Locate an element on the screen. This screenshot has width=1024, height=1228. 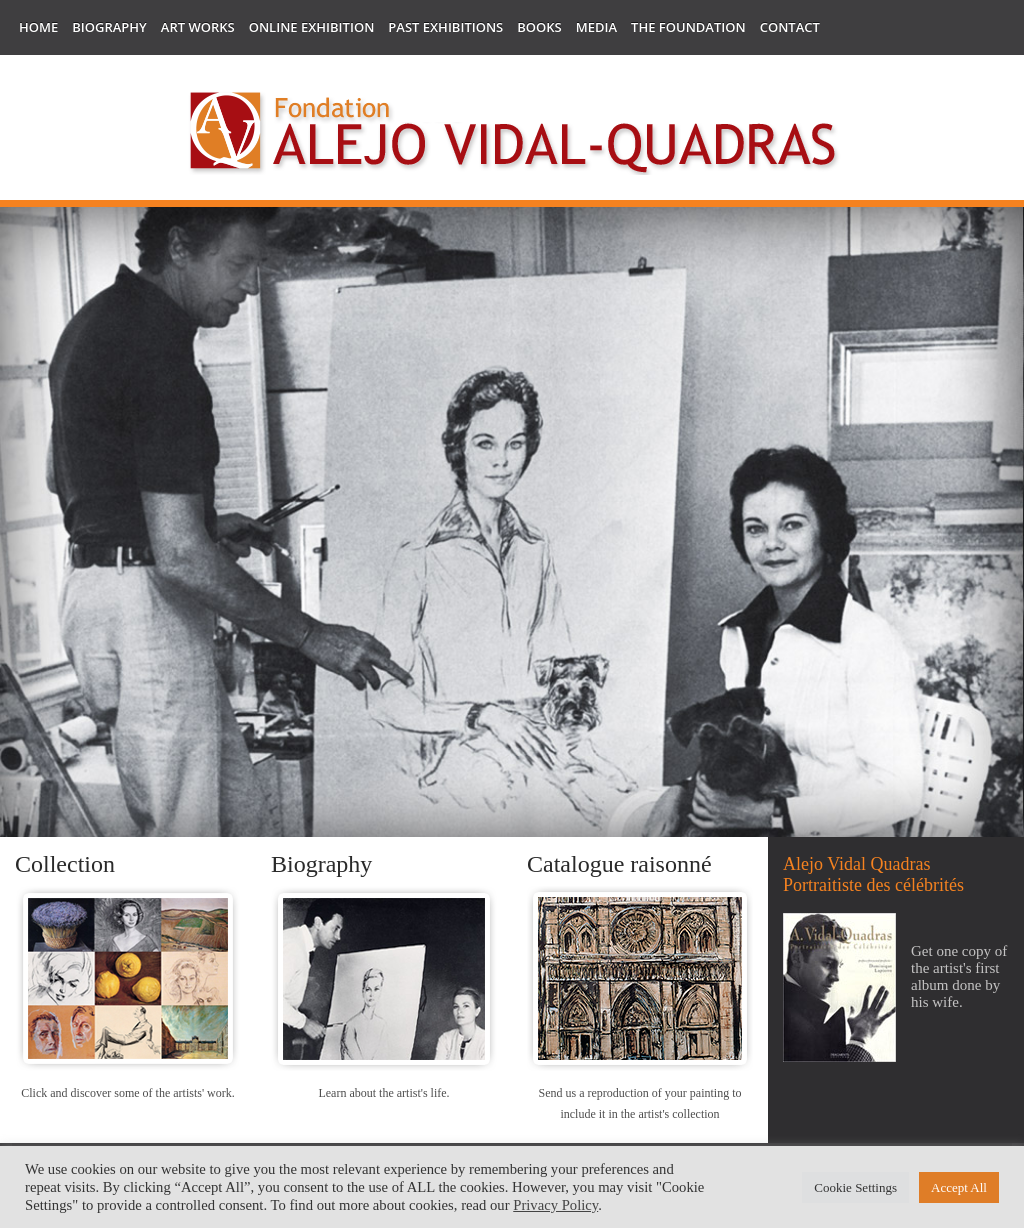
Privacy Policy is located at coordinates (555, 1205).